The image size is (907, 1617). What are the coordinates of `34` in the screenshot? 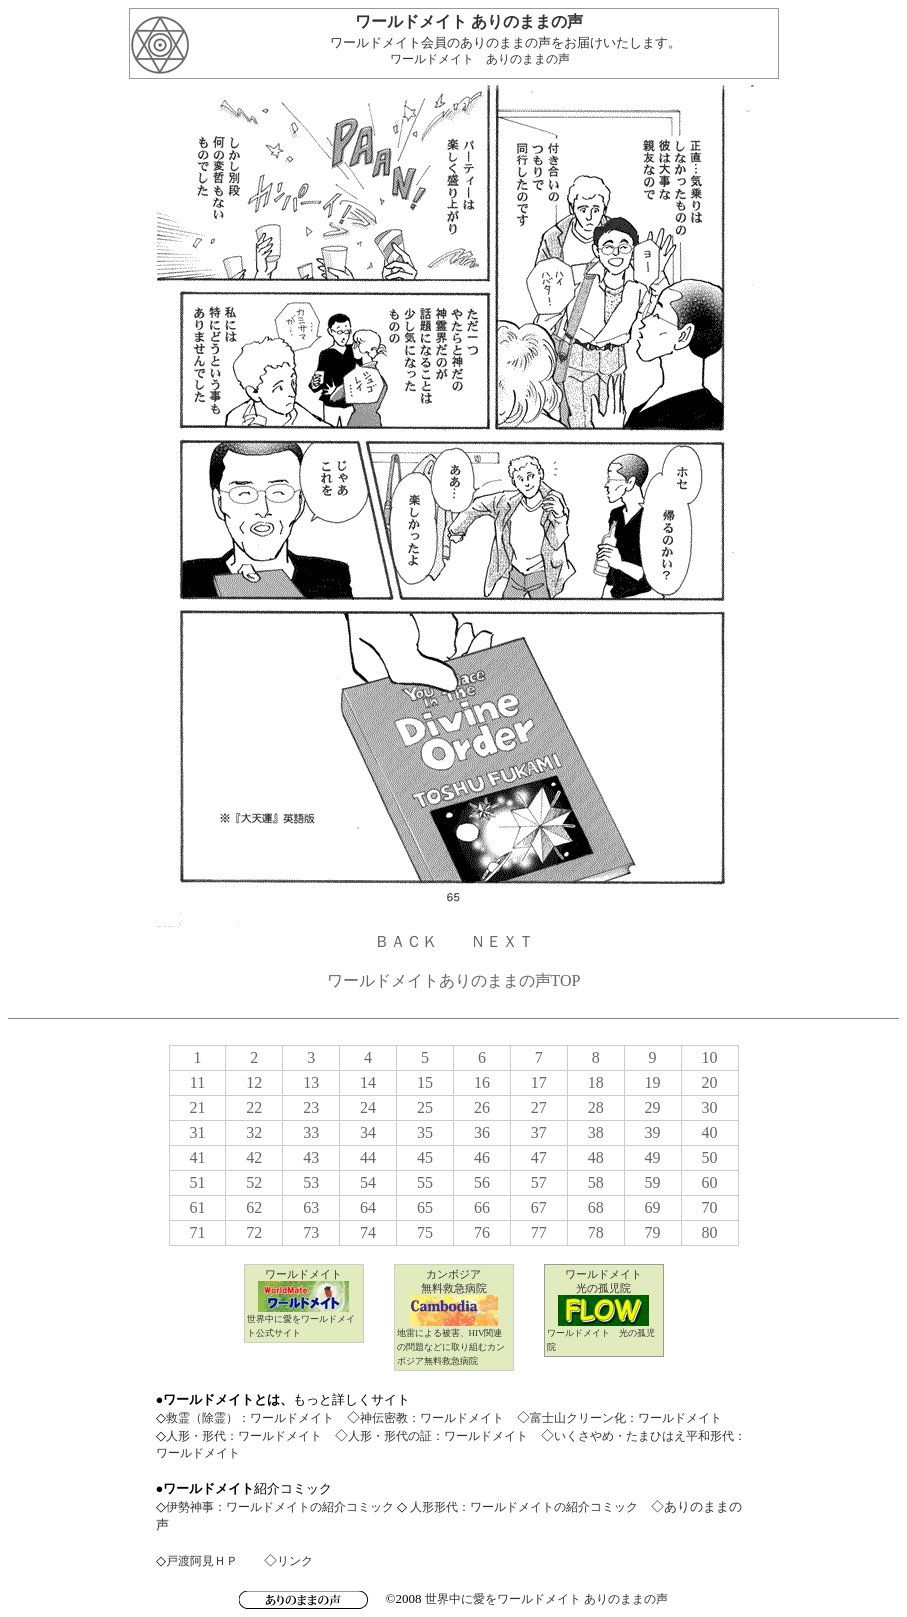 It's located at (368, 1132).